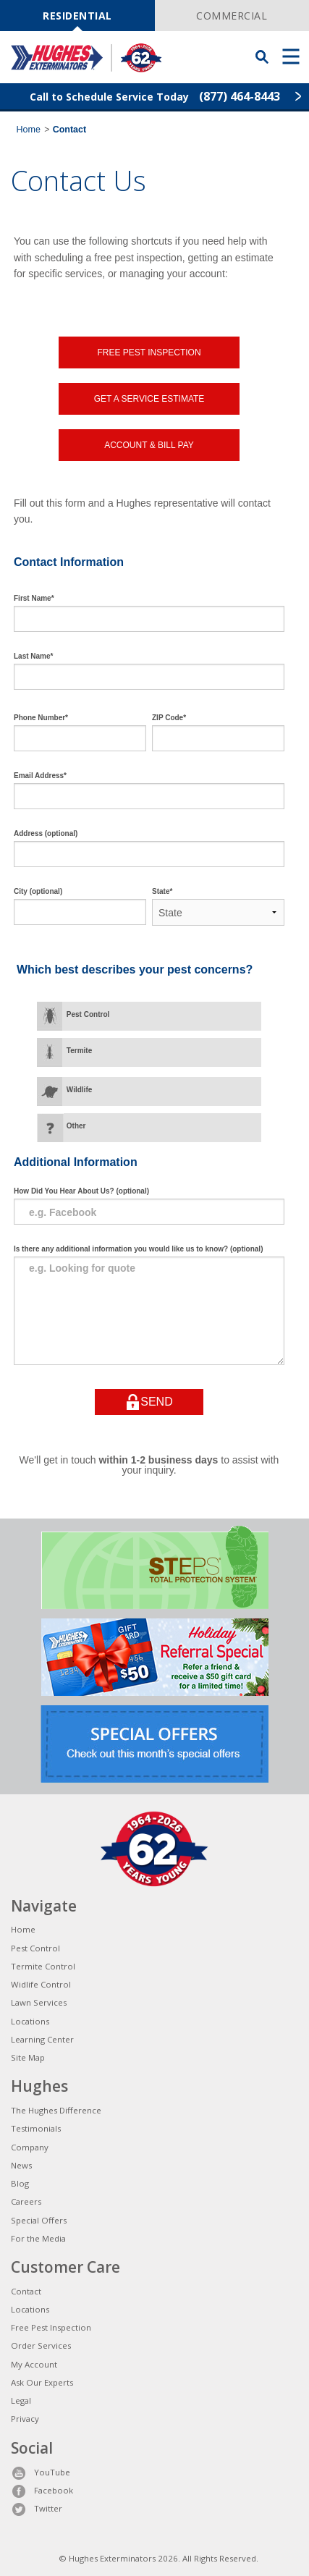 Image resolution: width=309 pixels, height=2576 pixels. What do you see at coordinates (42, 2039) in the screenshot?
I see `Learning Center` at bounding box center [42, 2039].